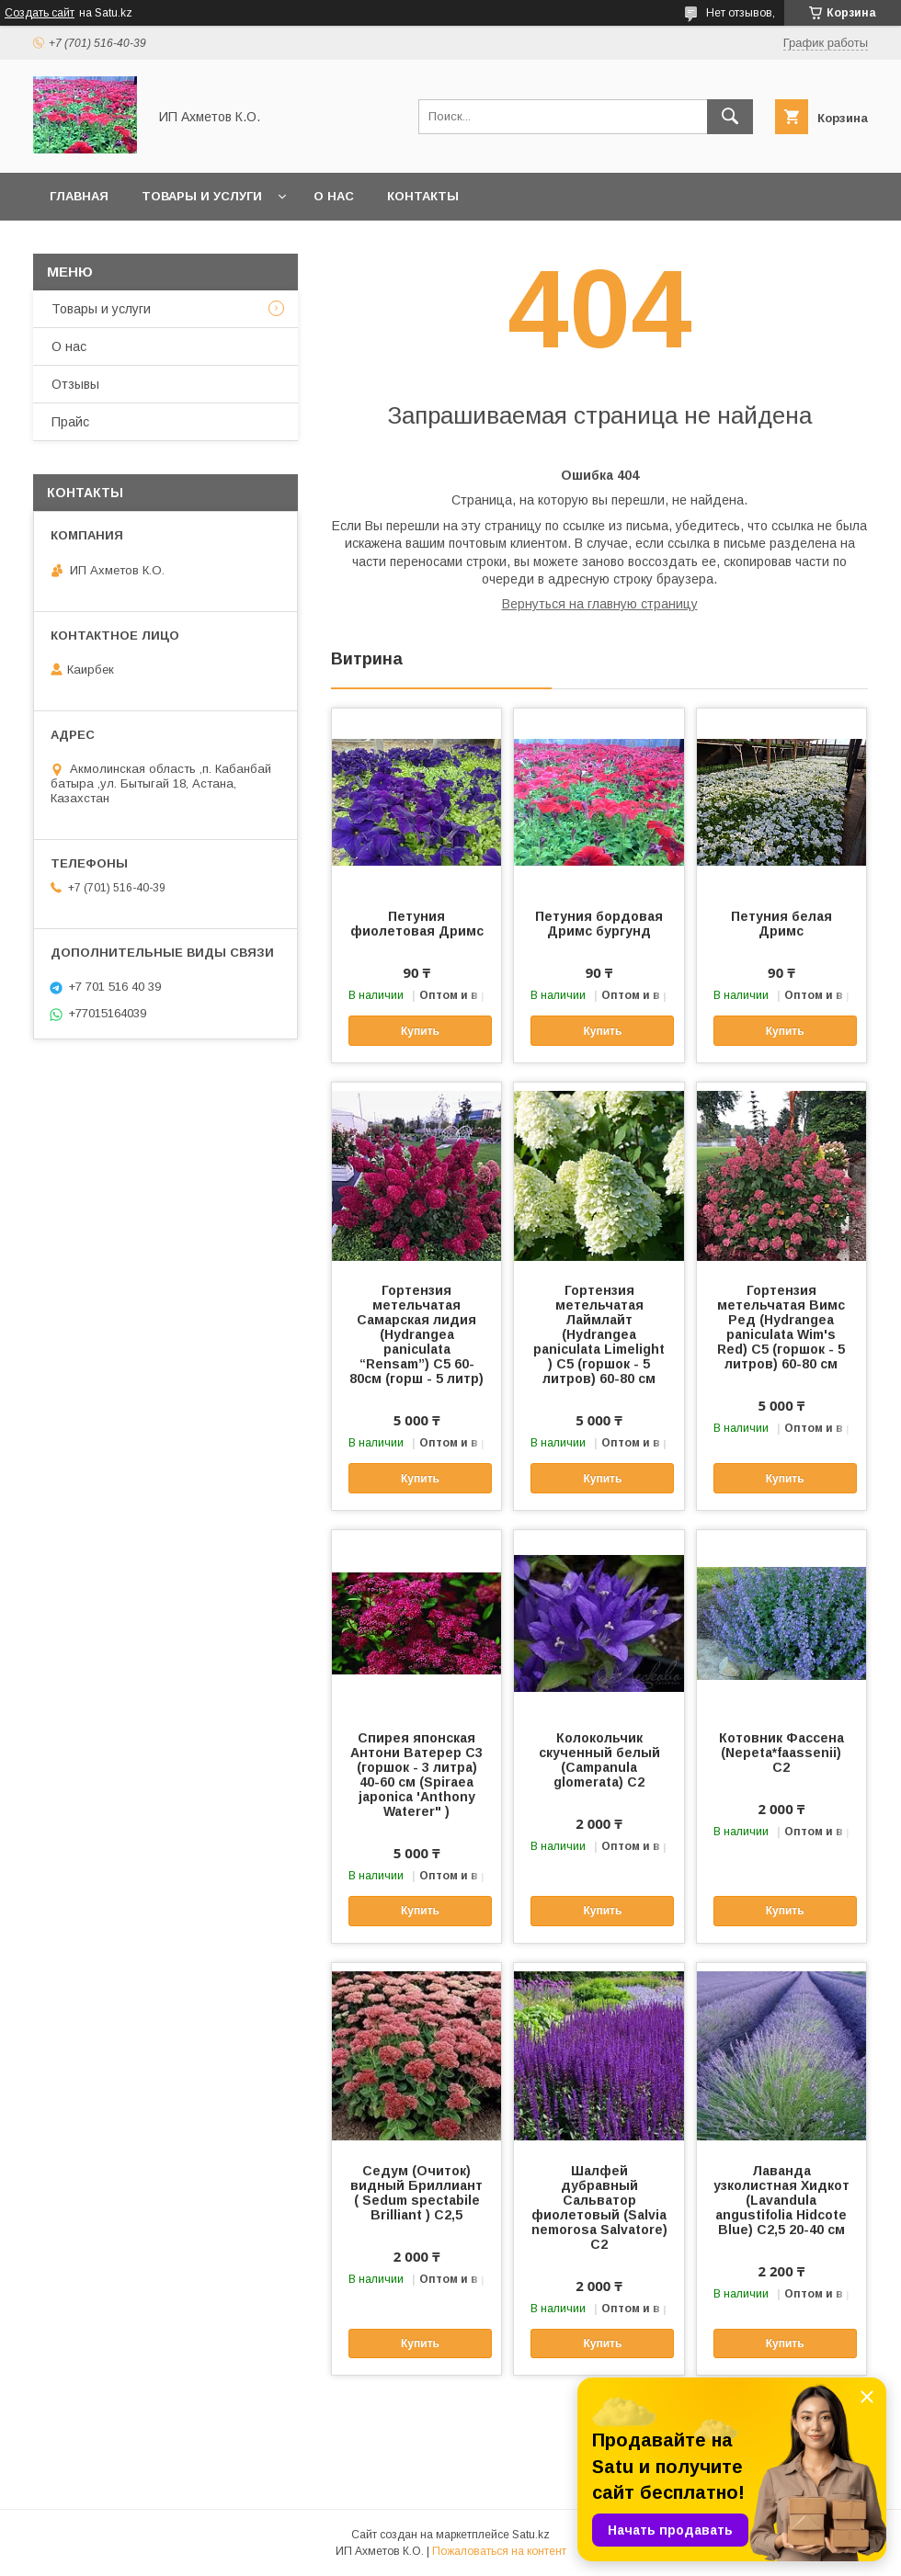  Describe the element at coordinates (781, 923) in the screenshot. I see `Петуния белая Дримс` at that location.